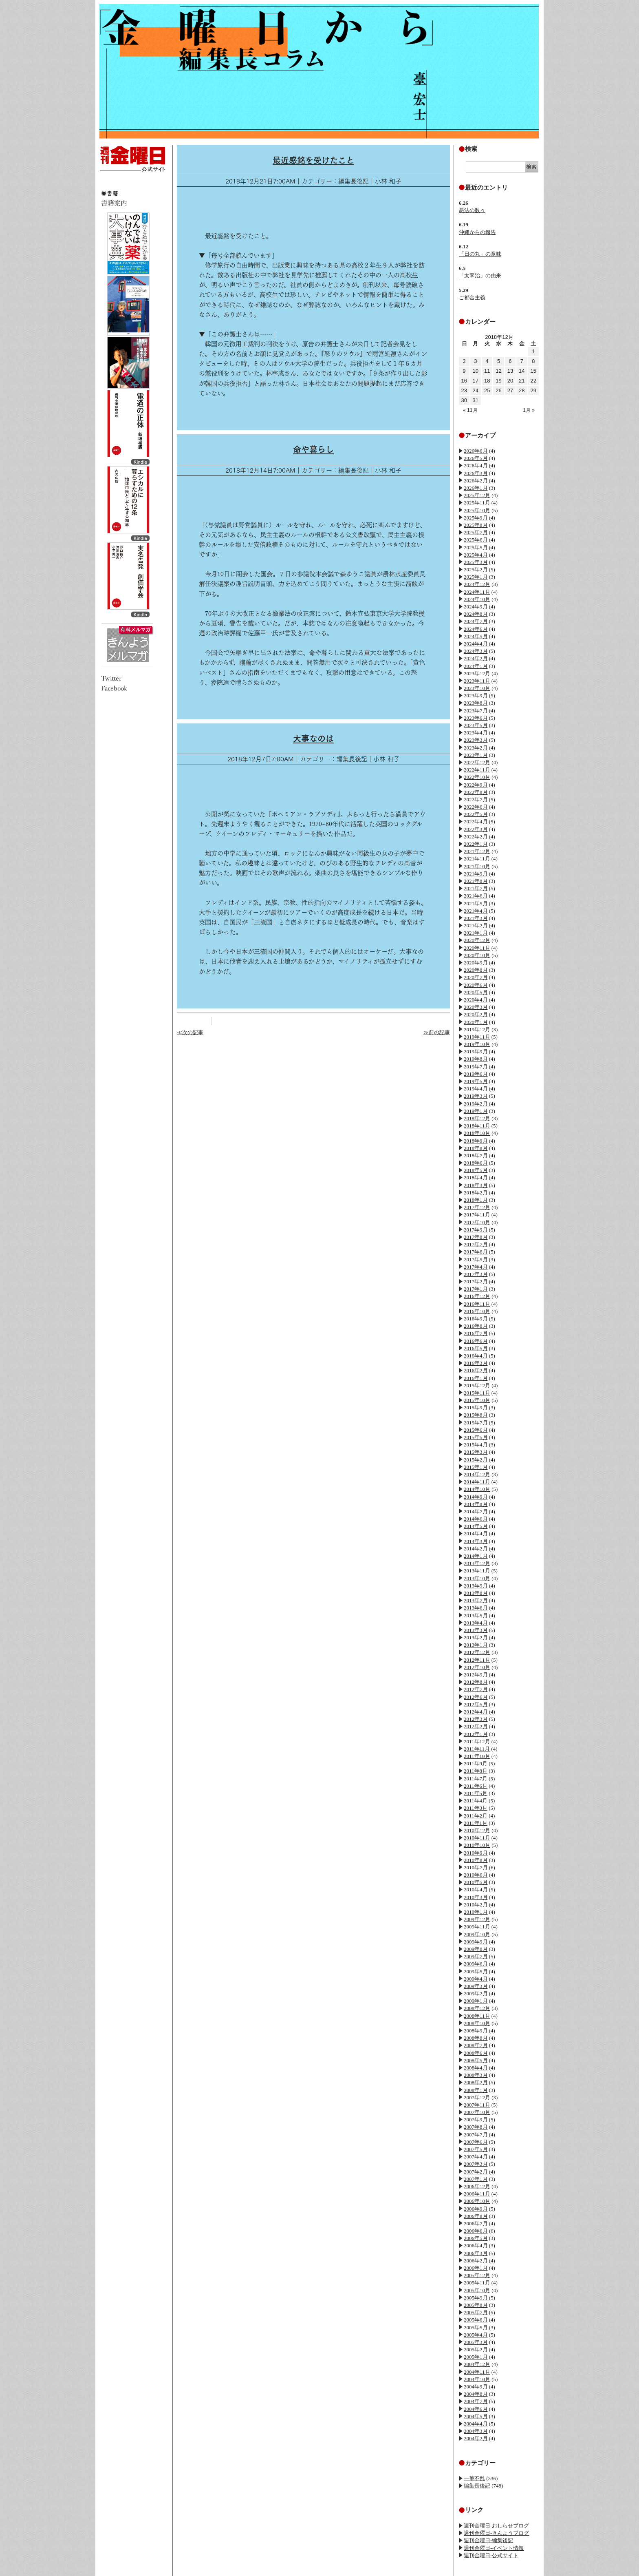  Describe the element at coordinates (476, 629) in the screenshot. I see `2024年6月` at that location.